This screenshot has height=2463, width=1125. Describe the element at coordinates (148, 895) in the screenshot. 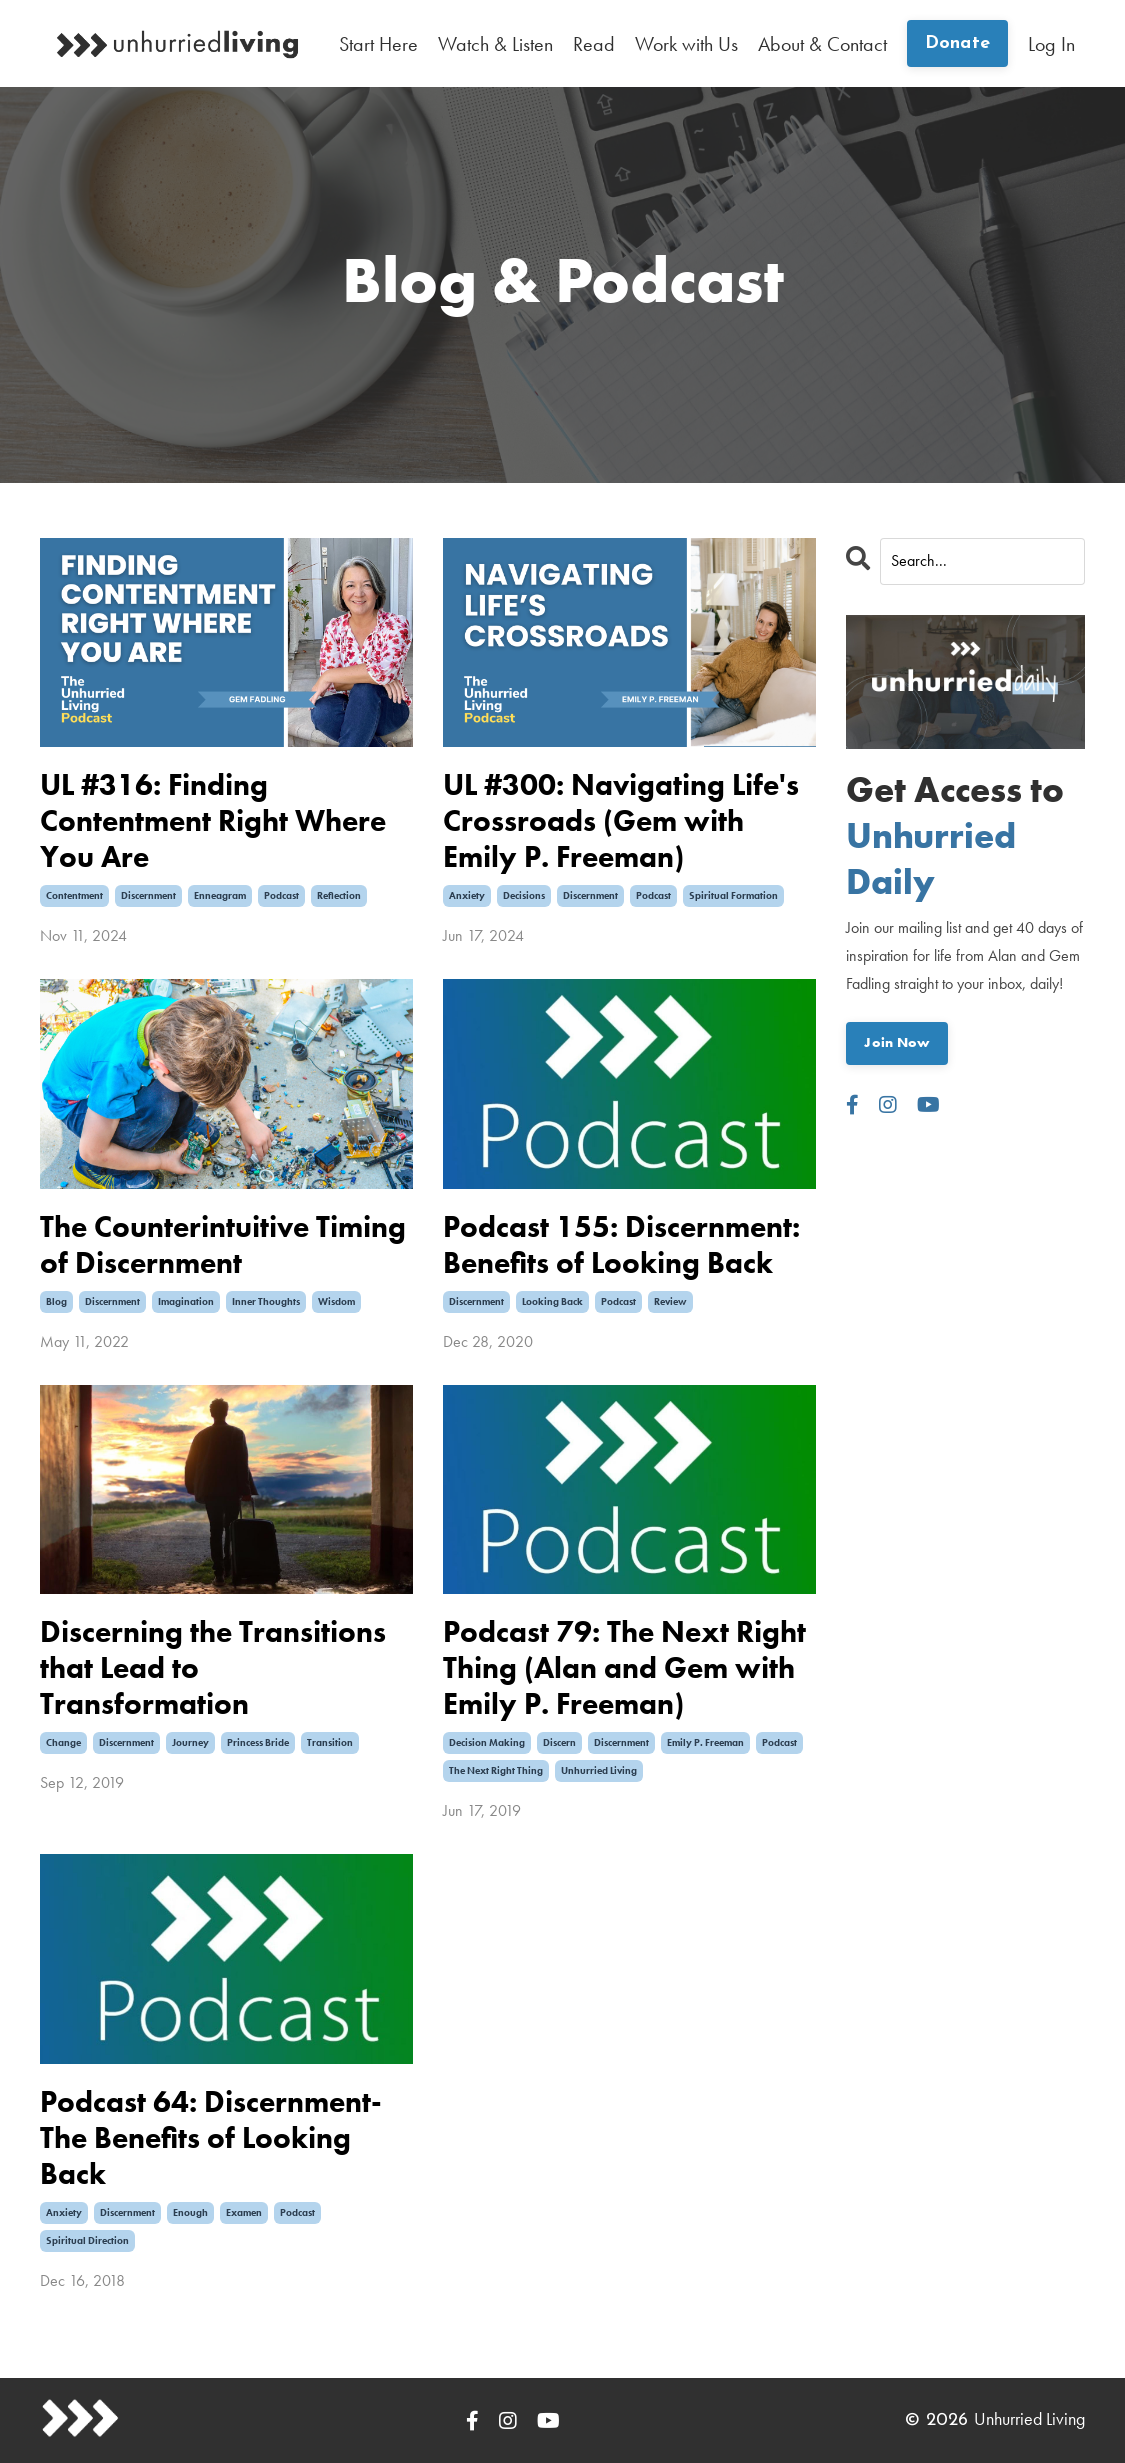

I see `discernment` at that location.